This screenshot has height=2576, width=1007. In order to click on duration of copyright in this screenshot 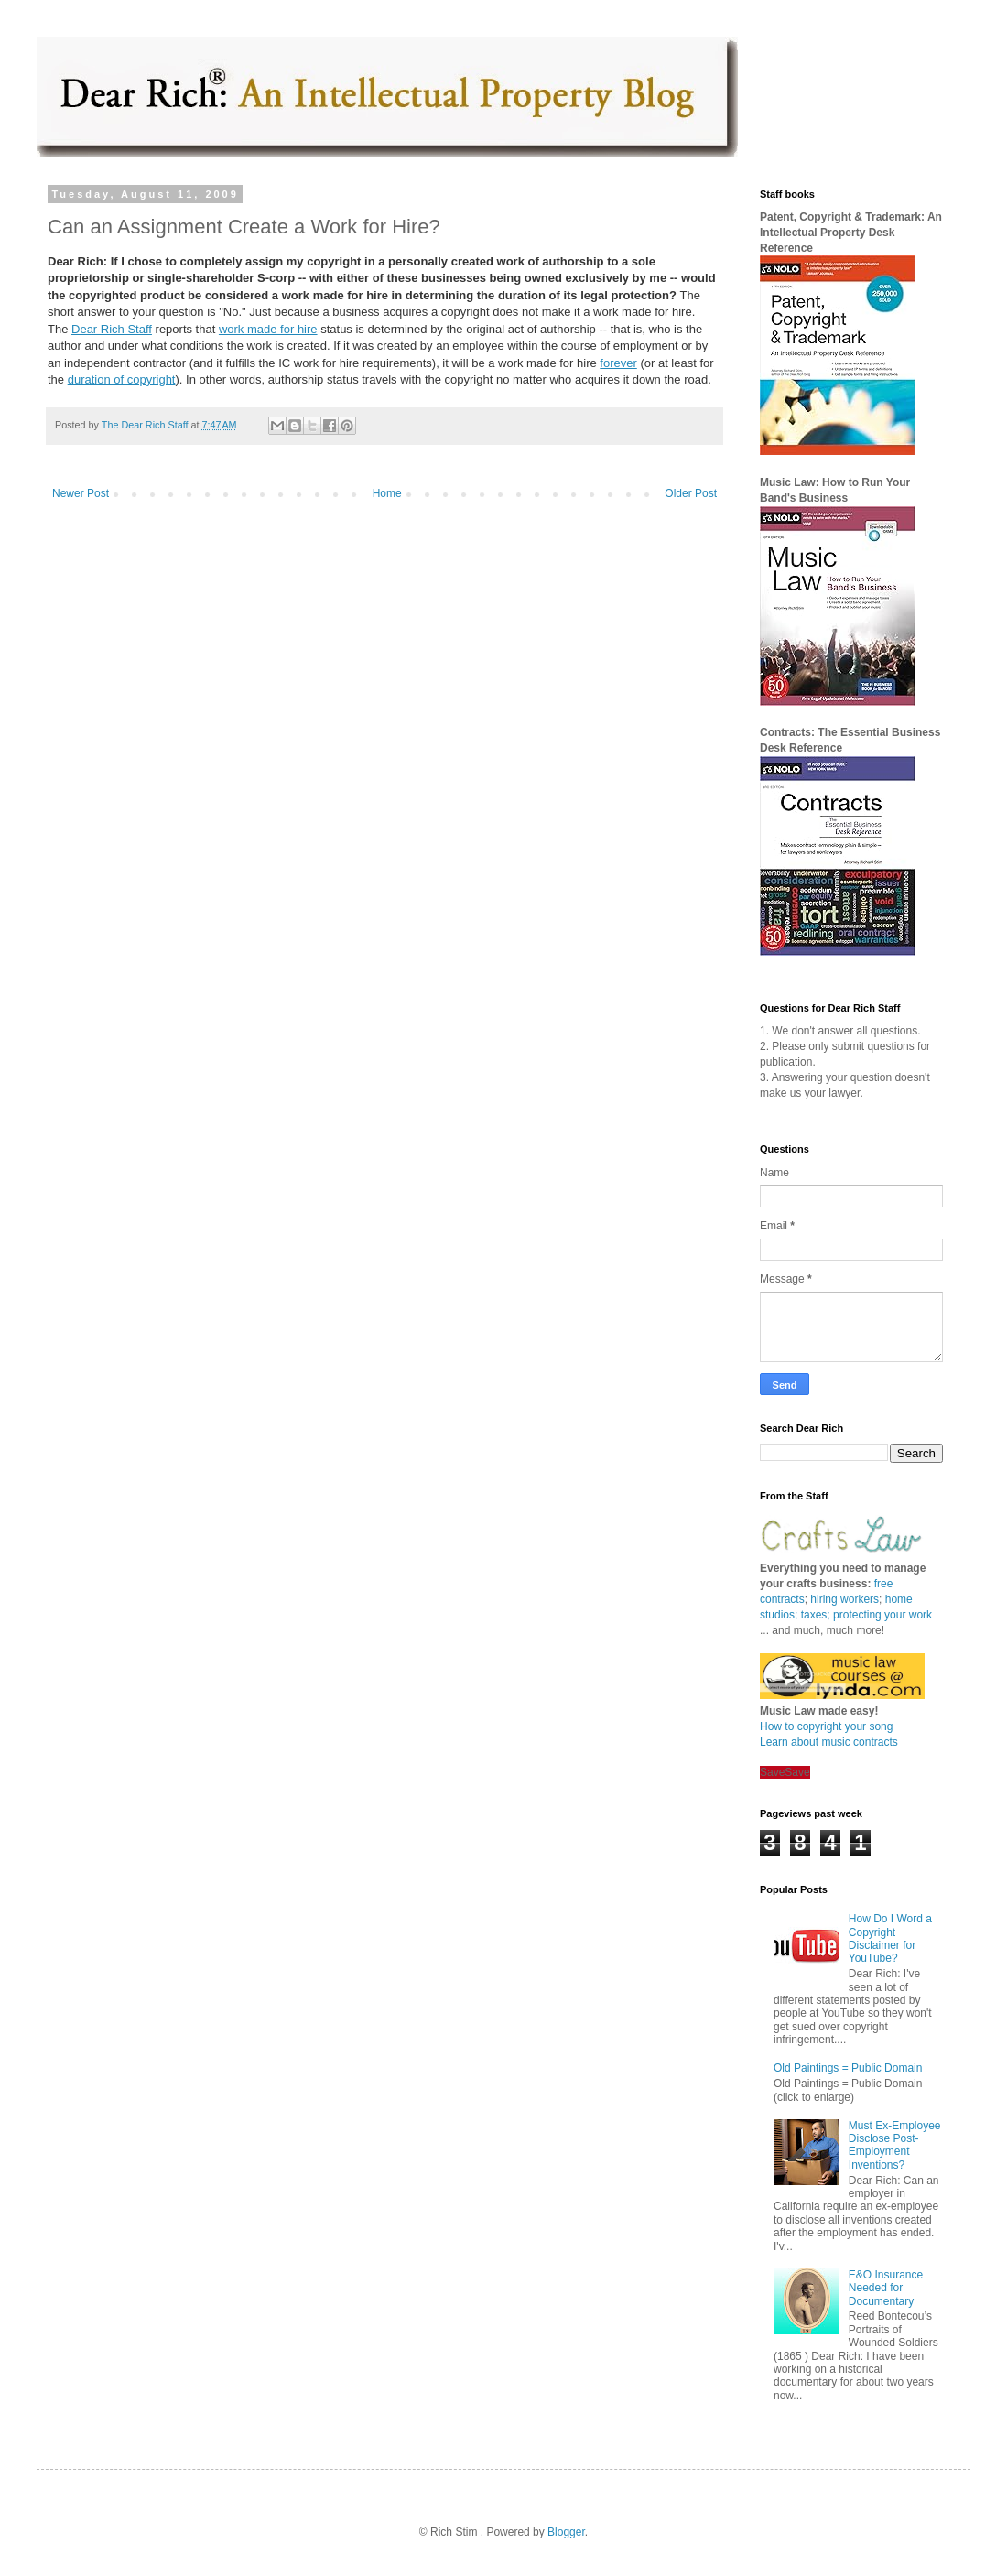, I will do `click(122, 379)`.